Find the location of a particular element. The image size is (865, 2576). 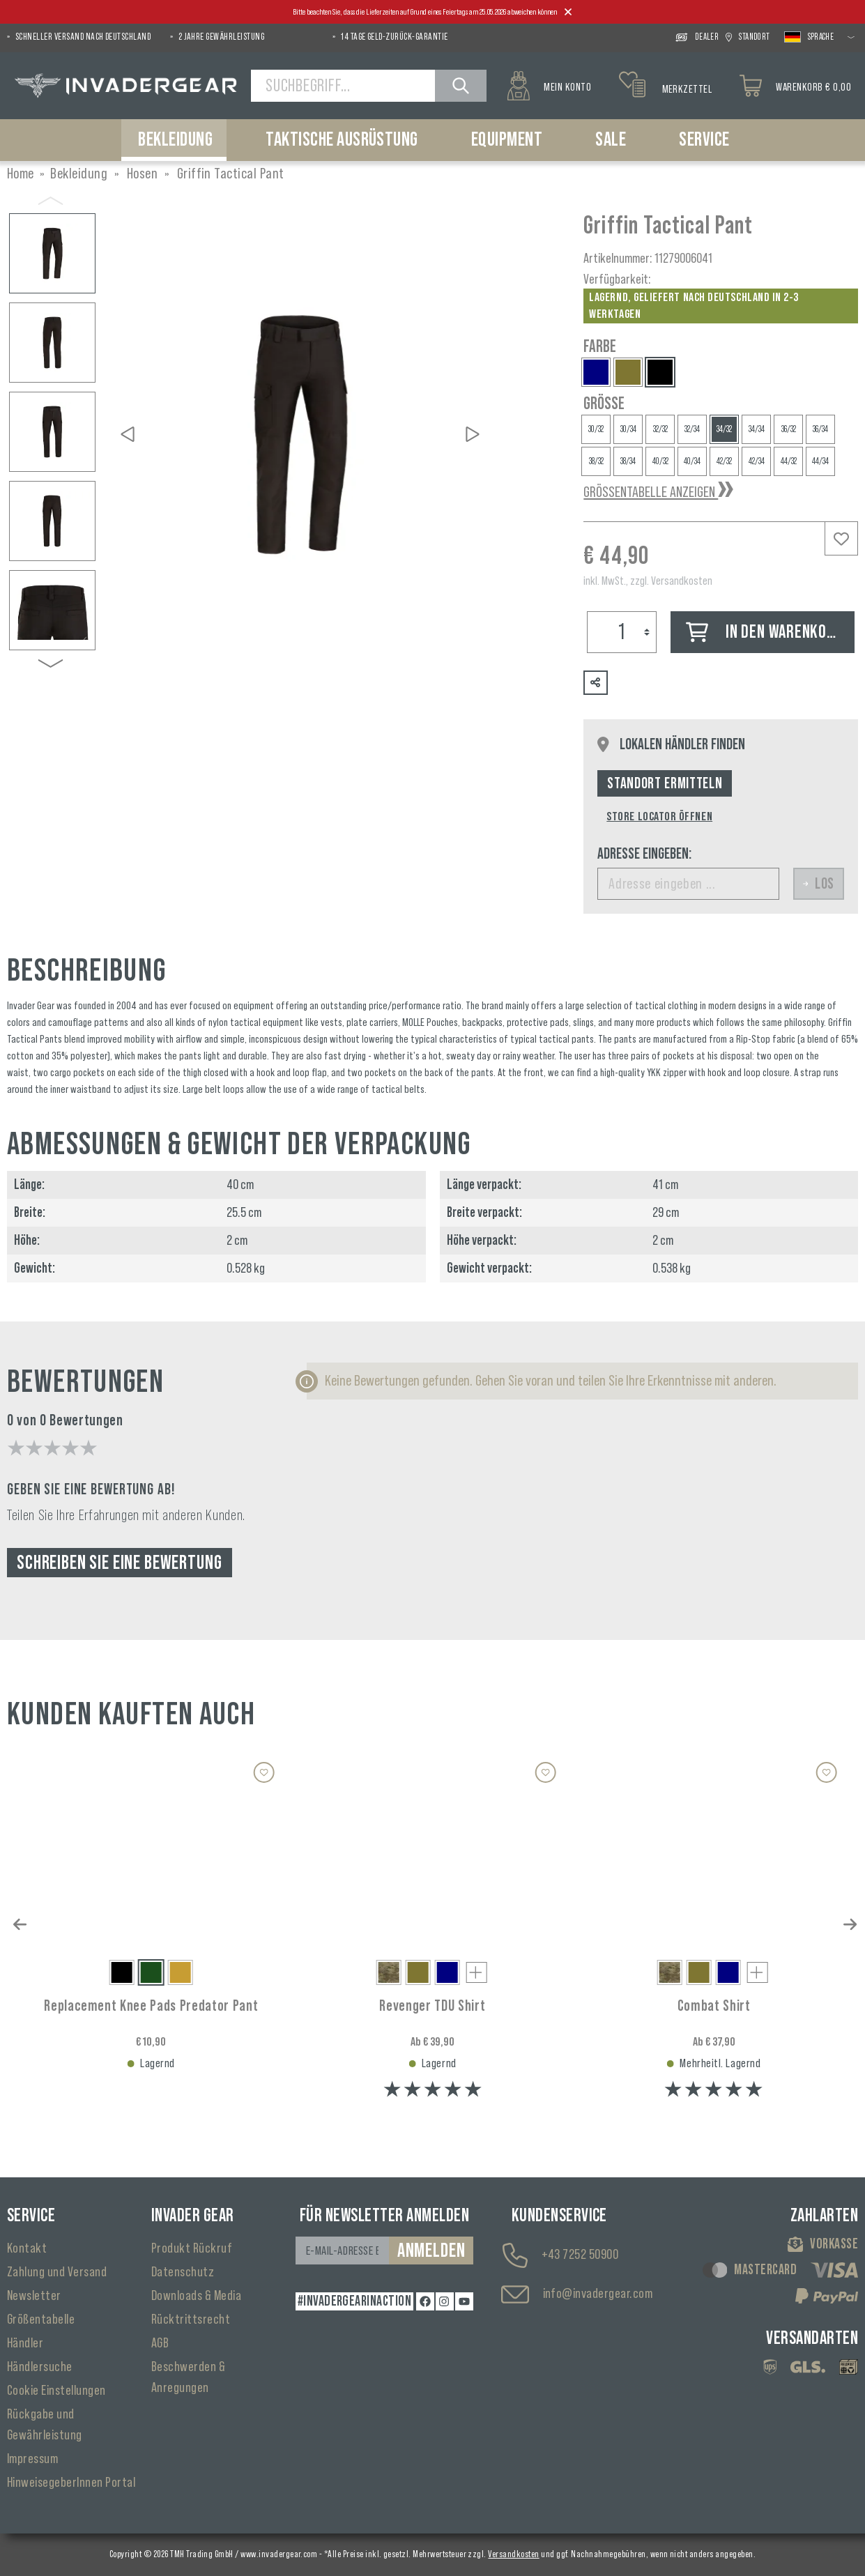

[Nächstes] is located at coordinates (473, 434).